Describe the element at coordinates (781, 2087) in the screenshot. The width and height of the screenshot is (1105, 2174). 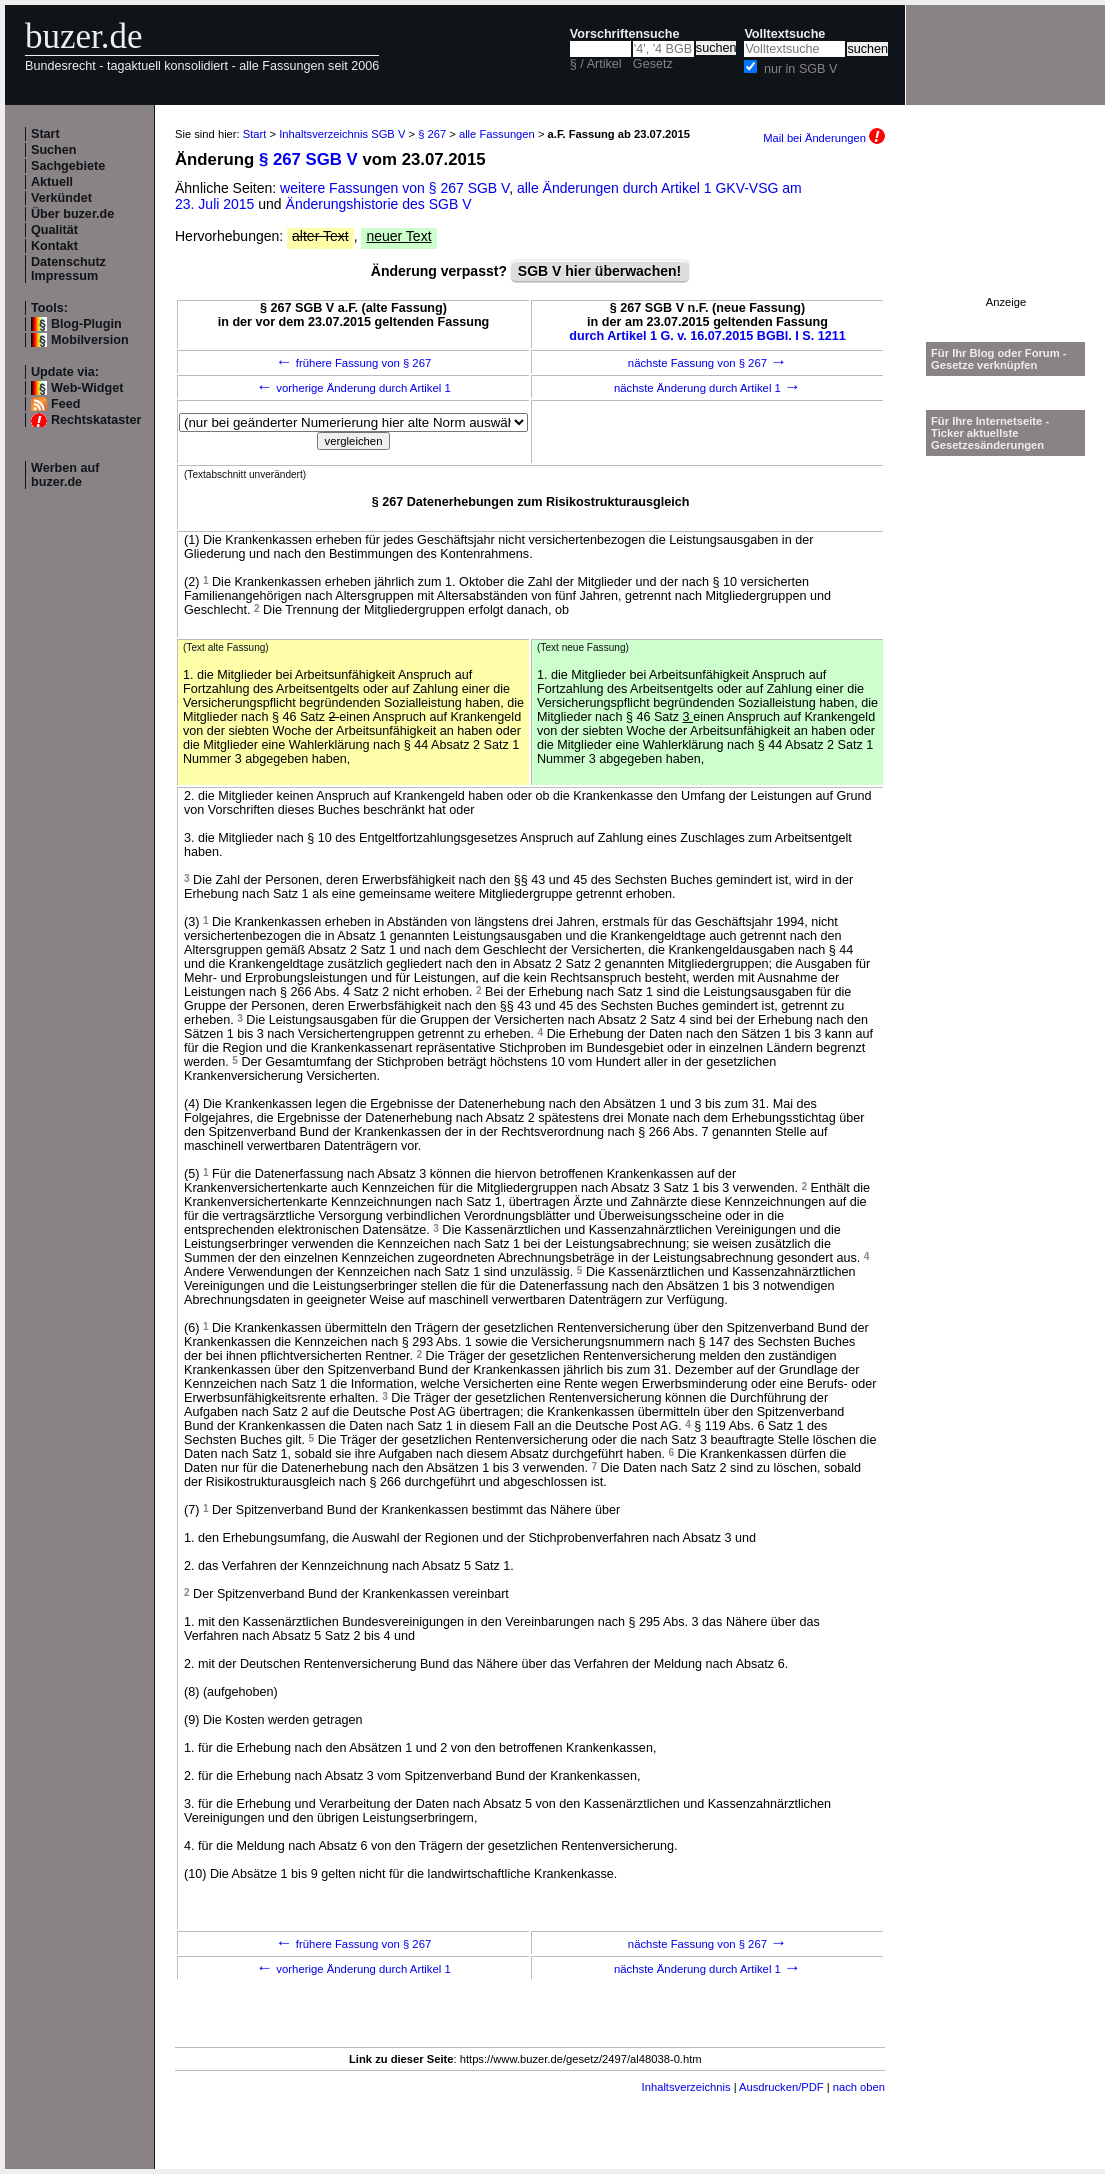
I see `Ausdrucken/PDF` at that location.